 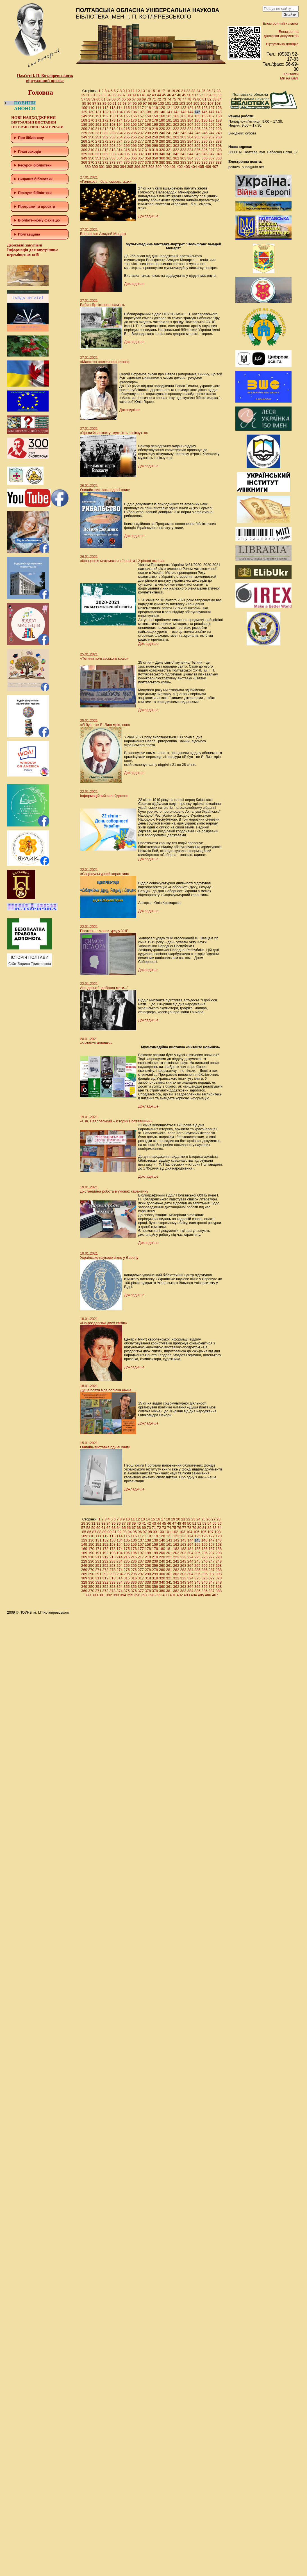 What do you see at coordinates (98, 129) in the screenshot?
I see `211` at bounding box center [98, 129].